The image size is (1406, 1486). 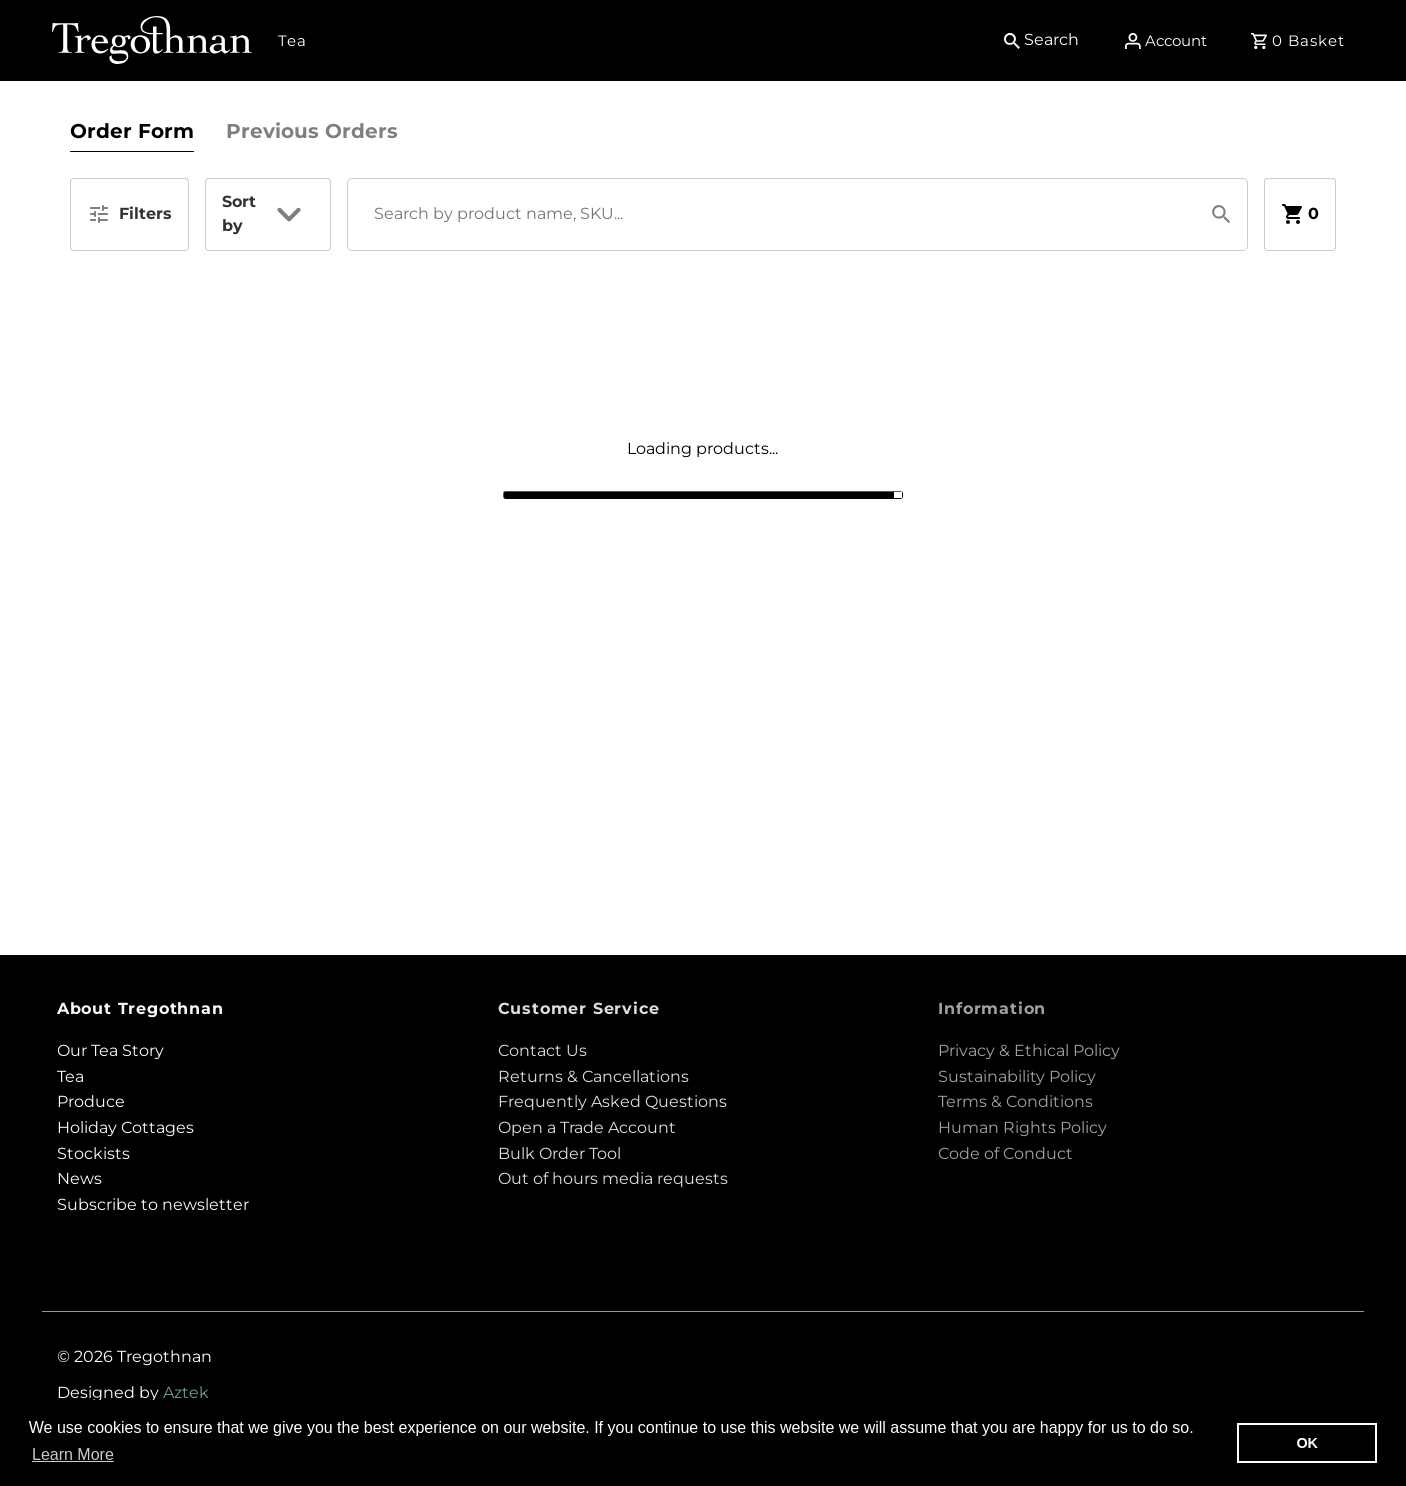 I want to click on Stockists, so click(x=93, y=1153).